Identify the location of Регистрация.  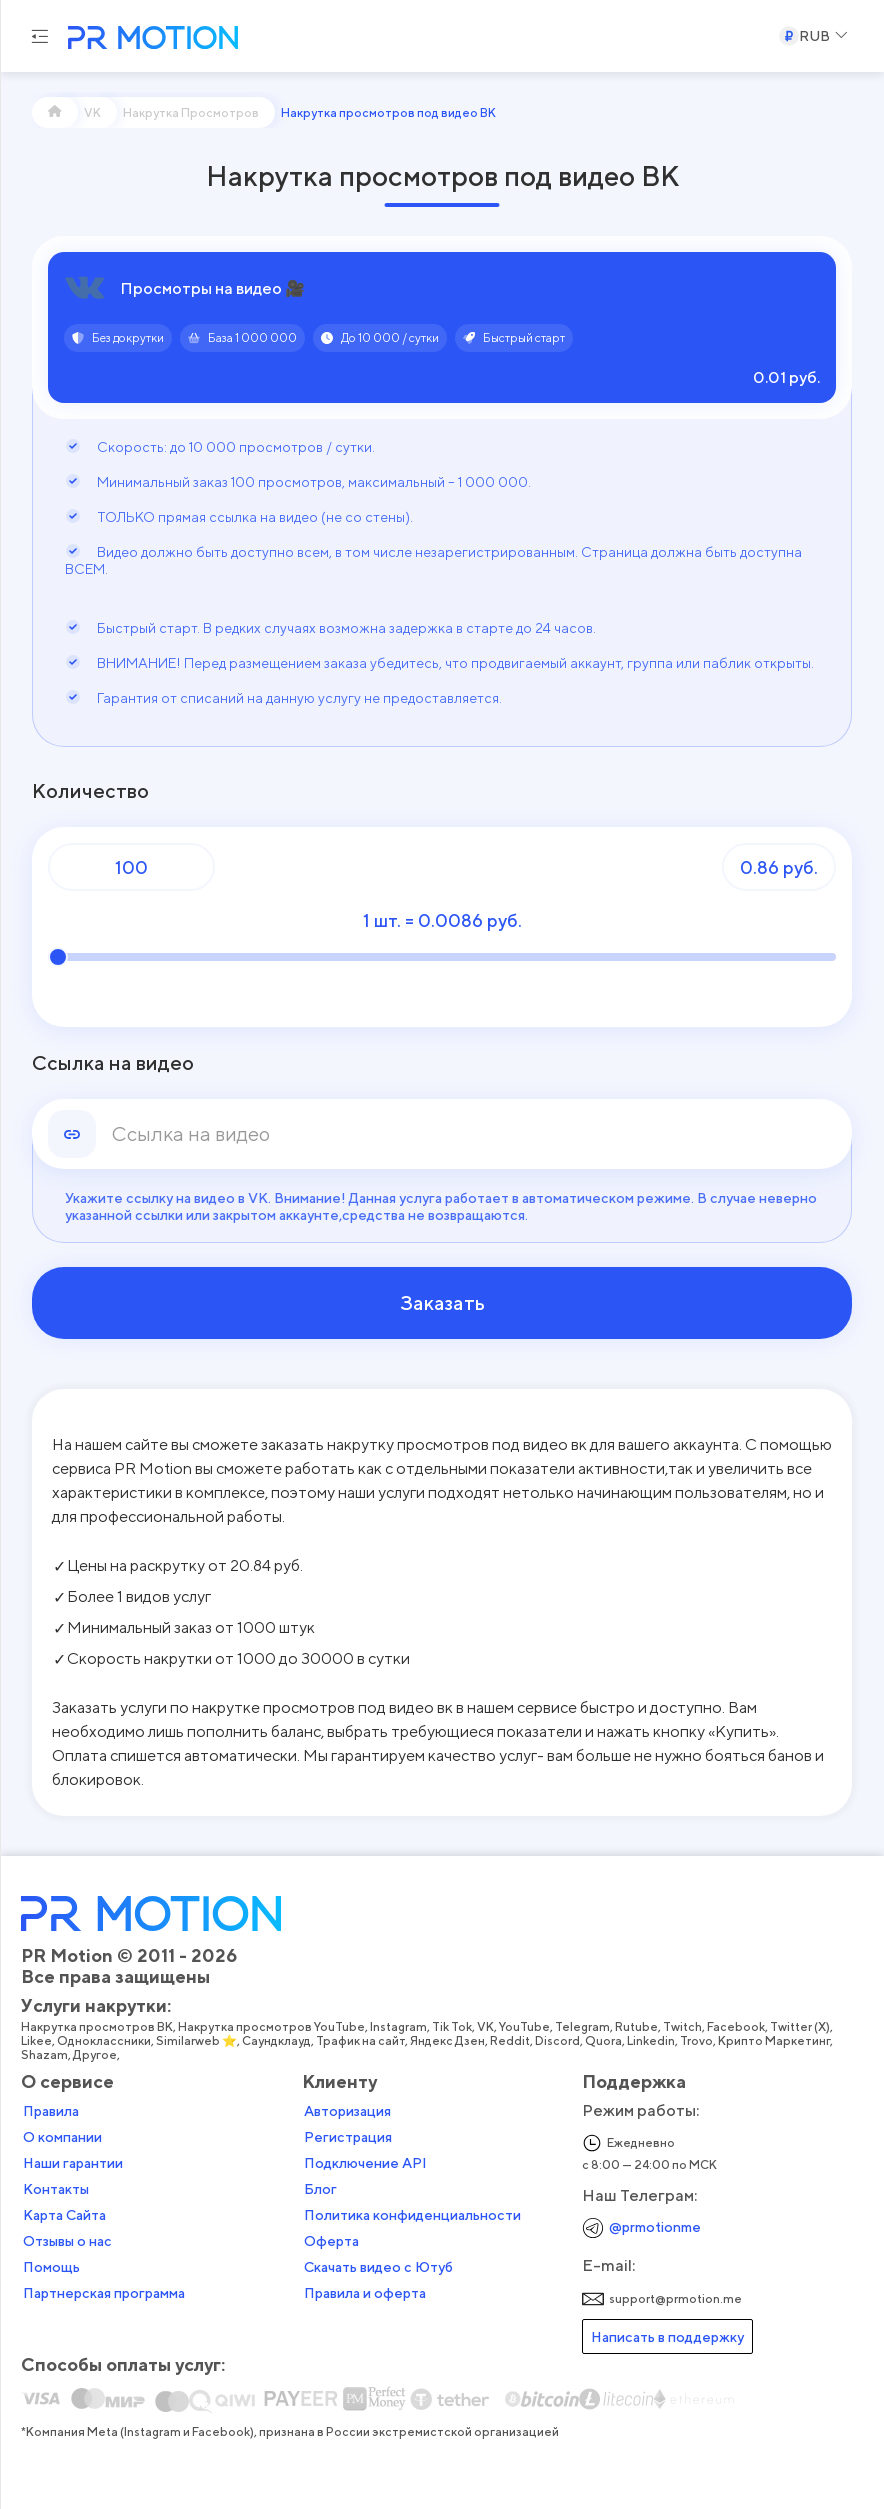
(348, 2137).